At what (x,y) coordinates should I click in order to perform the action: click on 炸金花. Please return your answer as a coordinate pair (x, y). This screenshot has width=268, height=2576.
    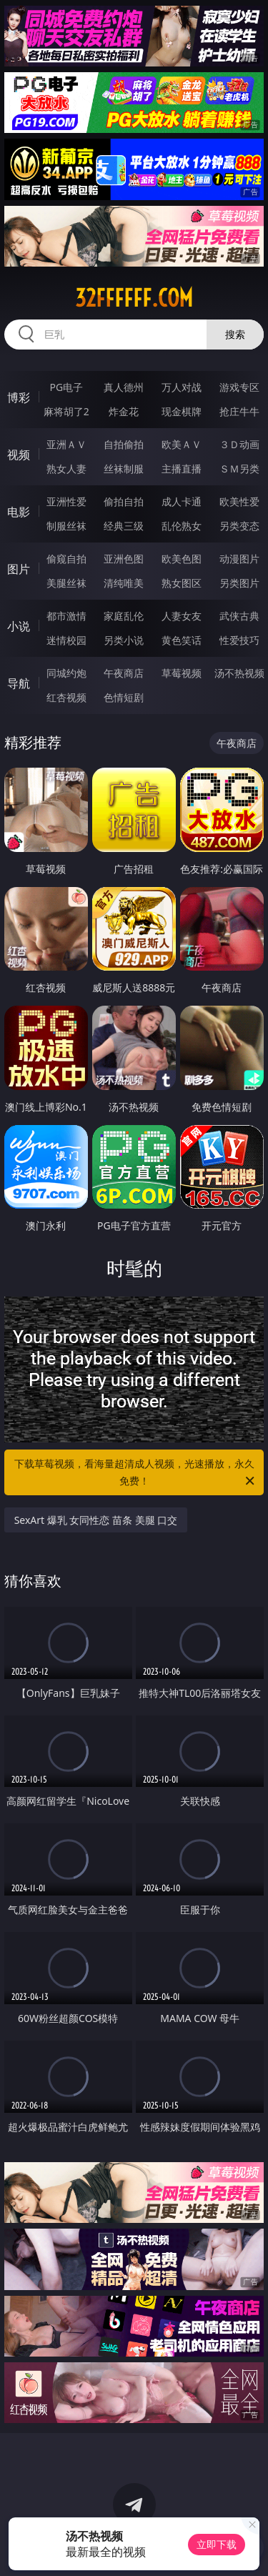
    Looking at the image, I should click on (124, 411).